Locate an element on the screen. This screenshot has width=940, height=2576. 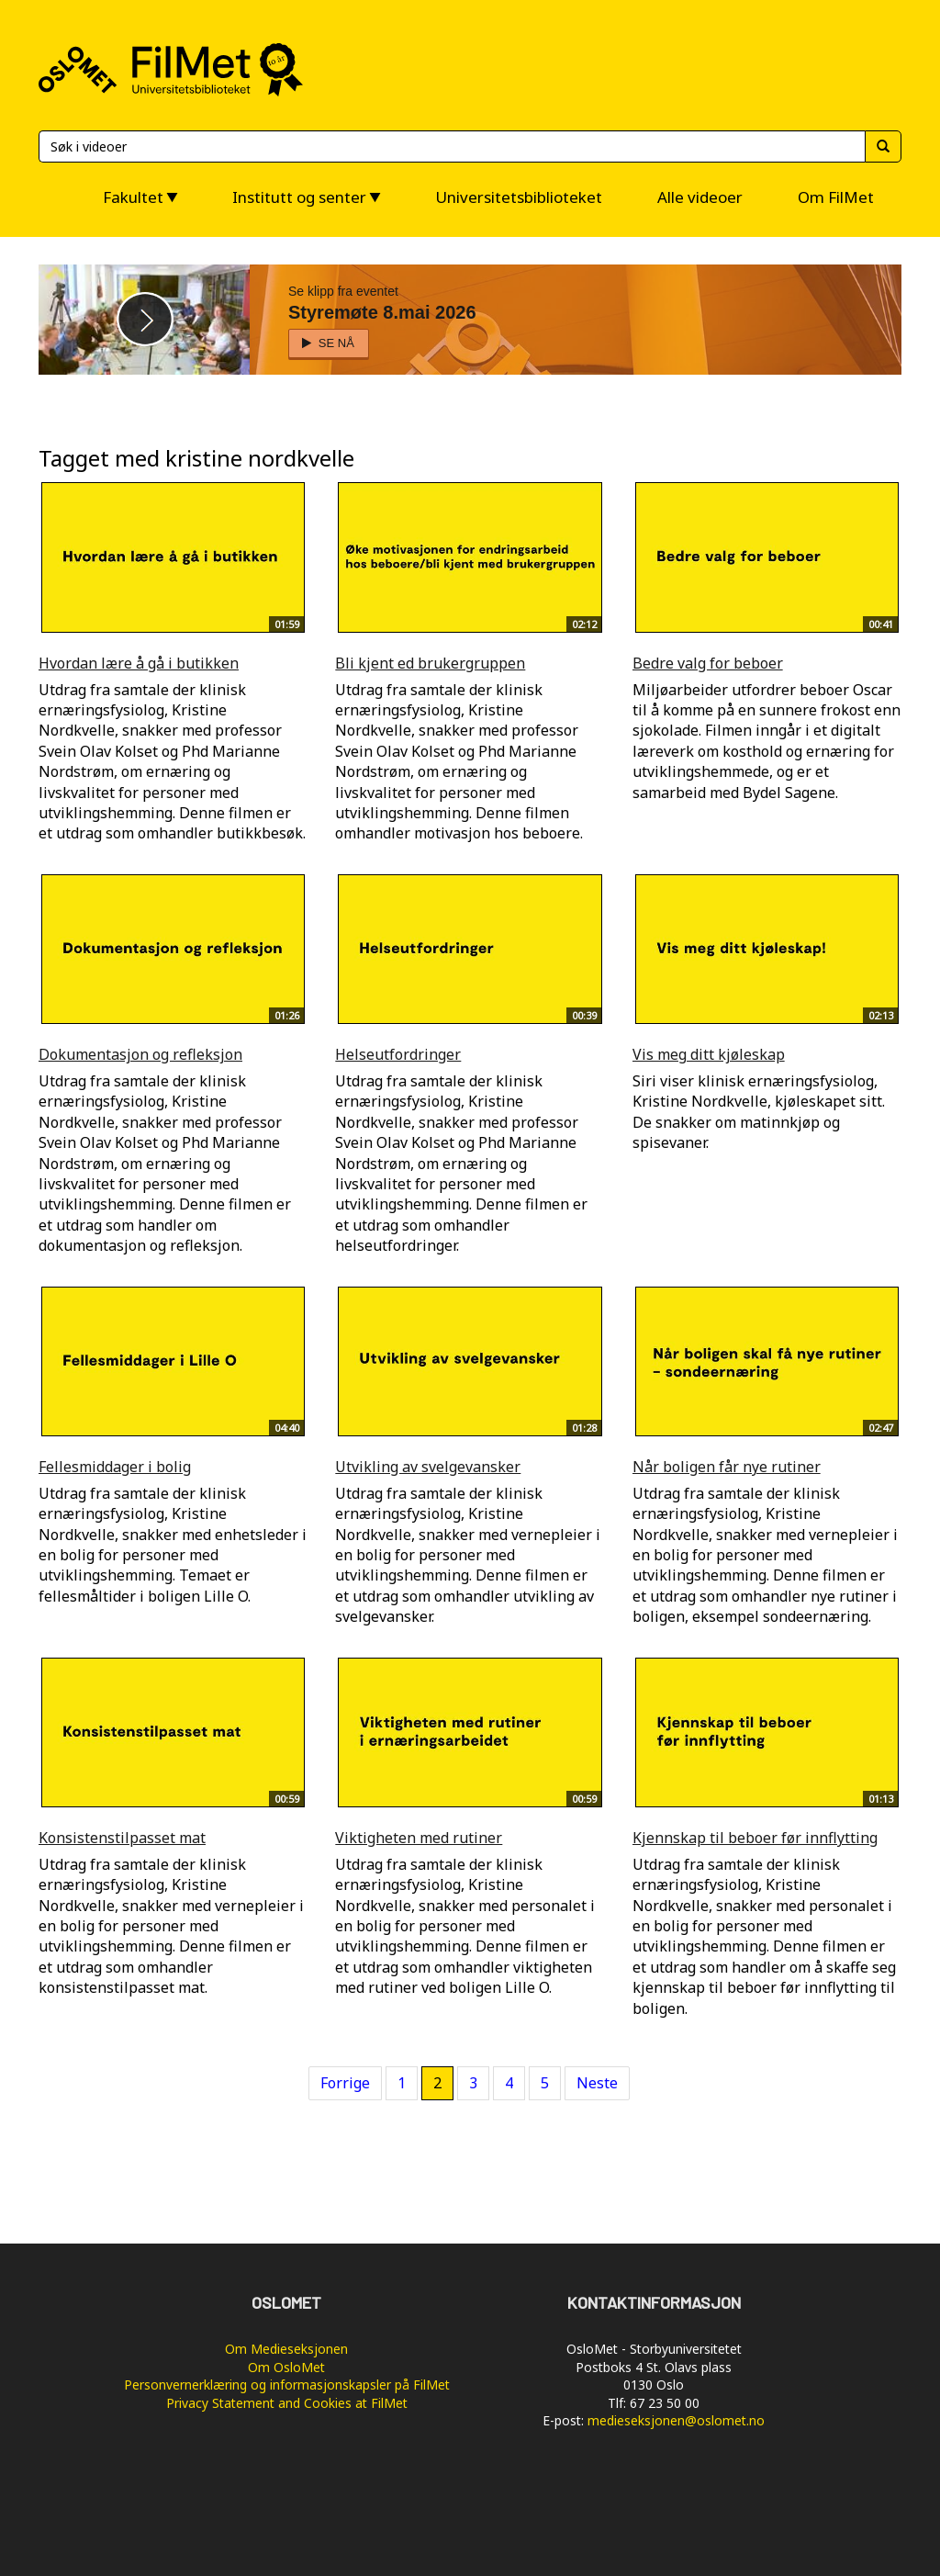
Kjennskap til beboer før innflytting is located at coordinates (755, 1838).